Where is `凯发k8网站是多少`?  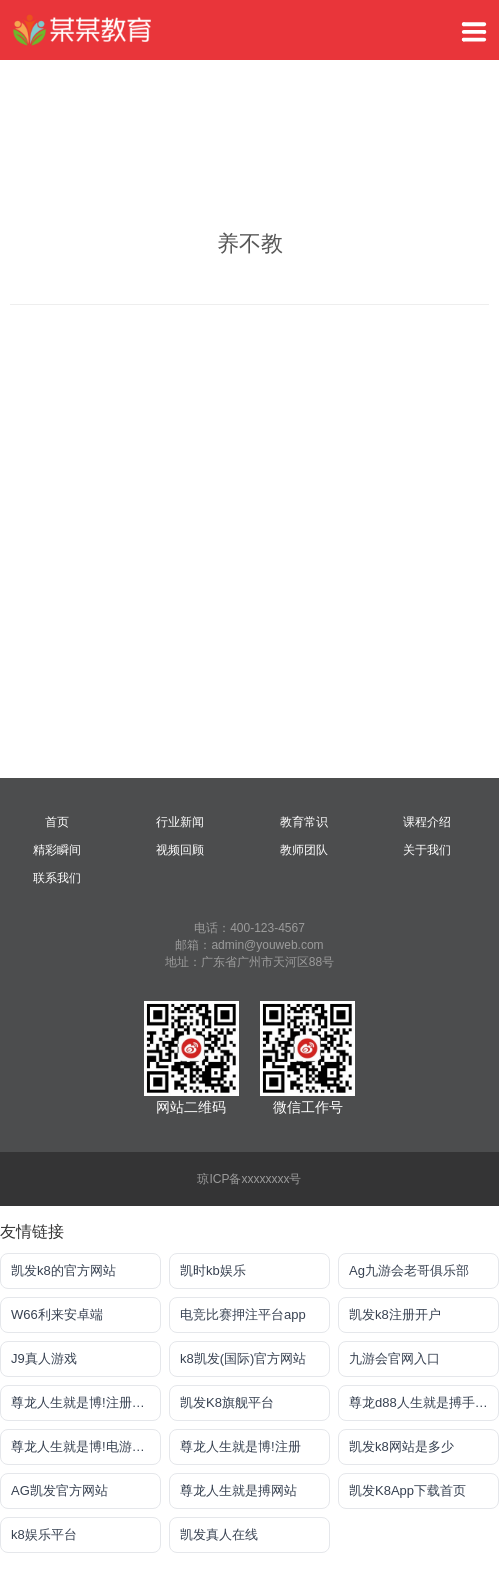 凯发k8网站是多少 is located at coordinates (401, 1446).